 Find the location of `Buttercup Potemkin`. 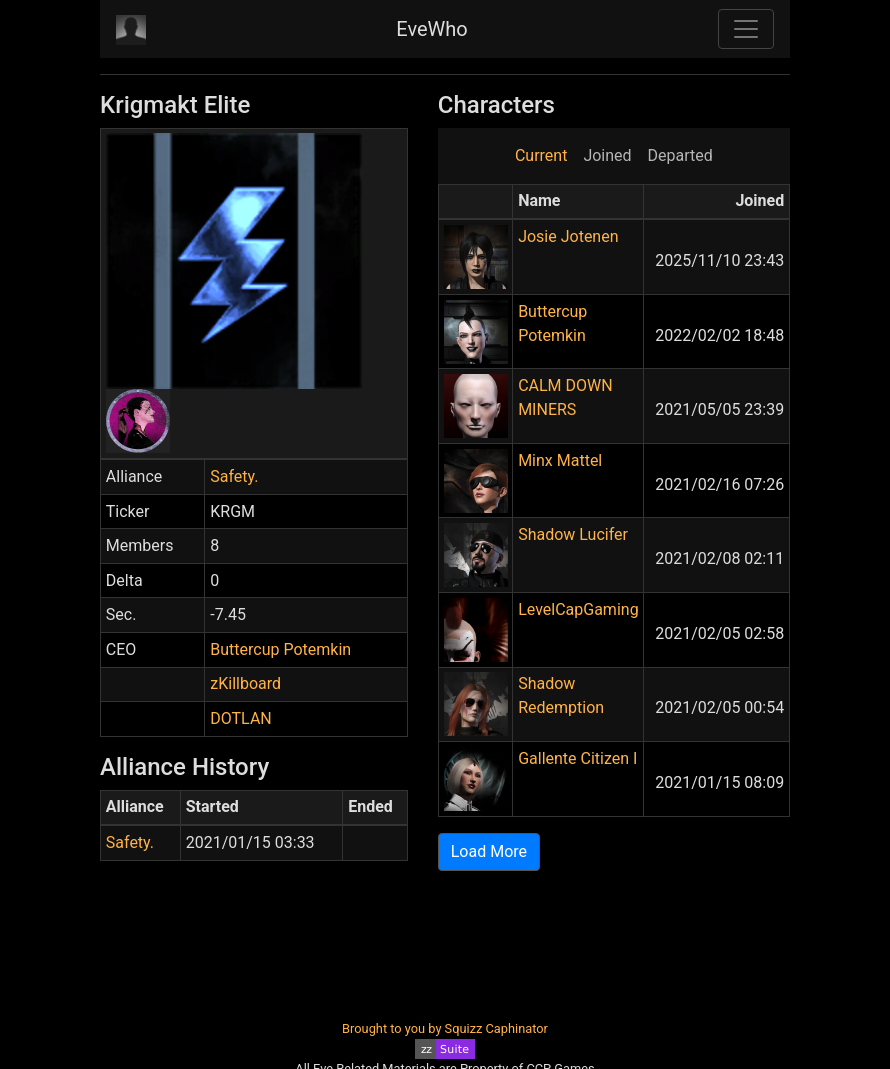

Buttercup Potemkin is located at coordinates (280, 649).